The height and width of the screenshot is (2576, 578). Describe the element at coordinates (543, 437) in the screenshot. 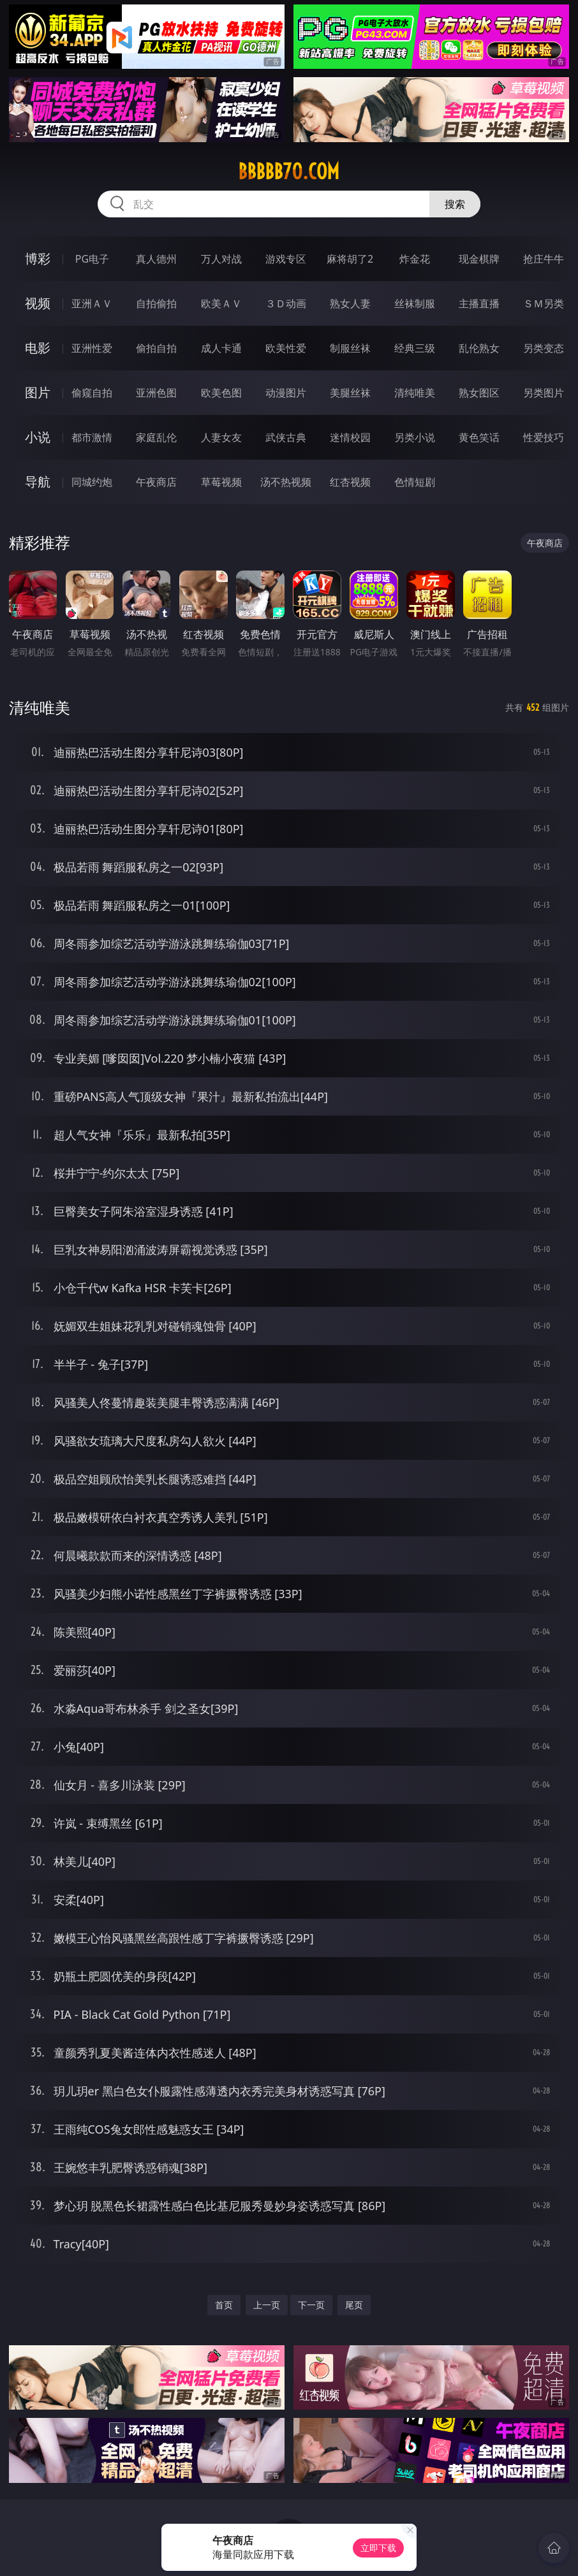

I see `性爱技巧` at that location.